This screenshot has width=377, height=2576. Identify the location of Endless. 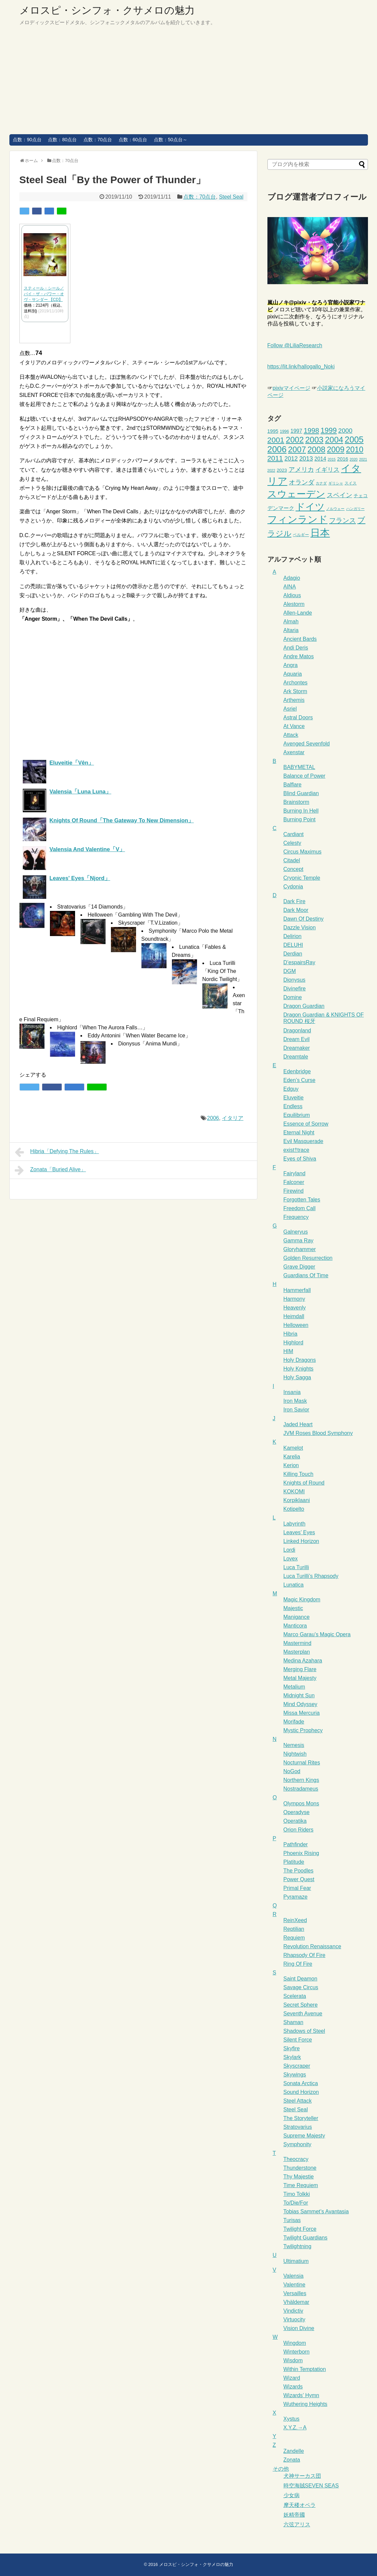
(293, 1106).